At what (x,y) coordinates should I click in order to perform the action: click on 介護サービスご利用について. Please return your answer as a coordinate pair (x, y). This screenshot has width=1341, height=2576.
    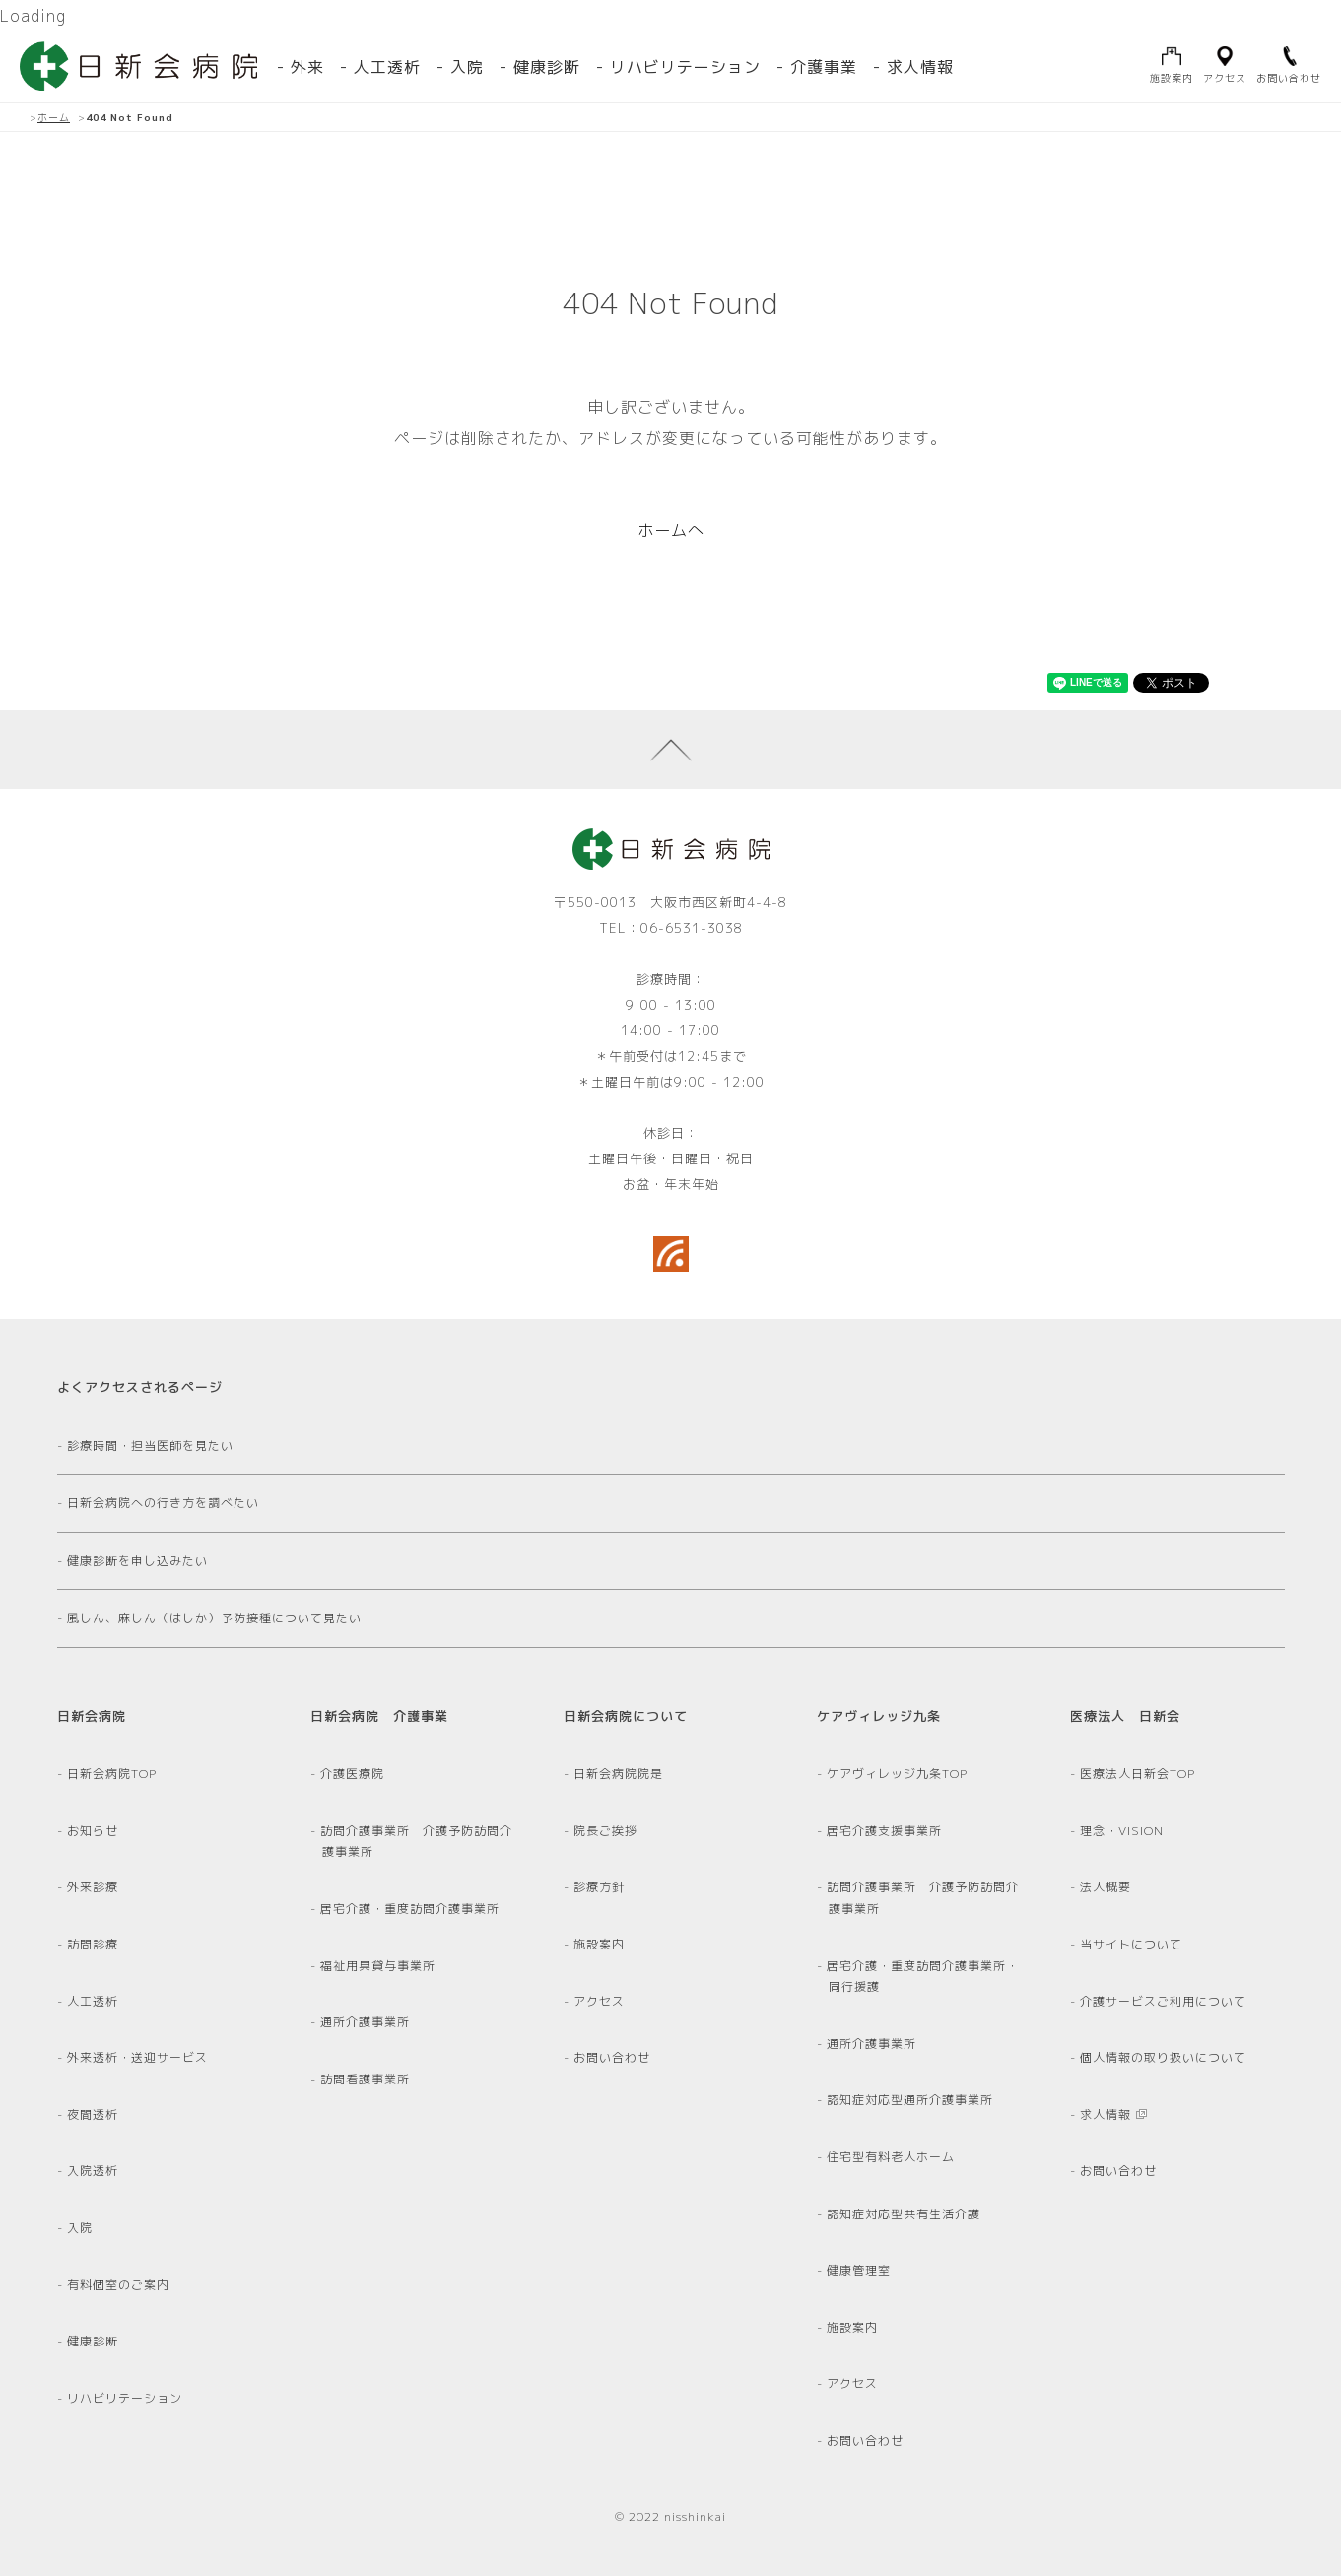
    Looking at the image, I should click on (1164, 2001).